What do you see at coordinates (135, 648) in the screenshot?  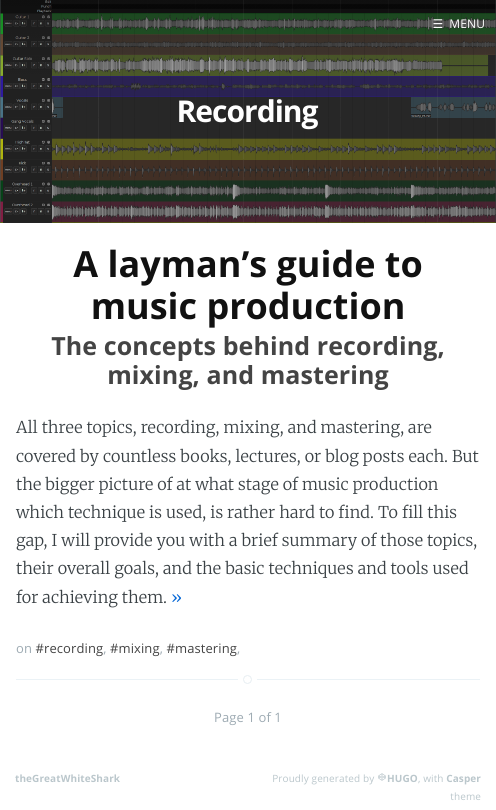 I see `#mixing` at bounding box center [135, 648].